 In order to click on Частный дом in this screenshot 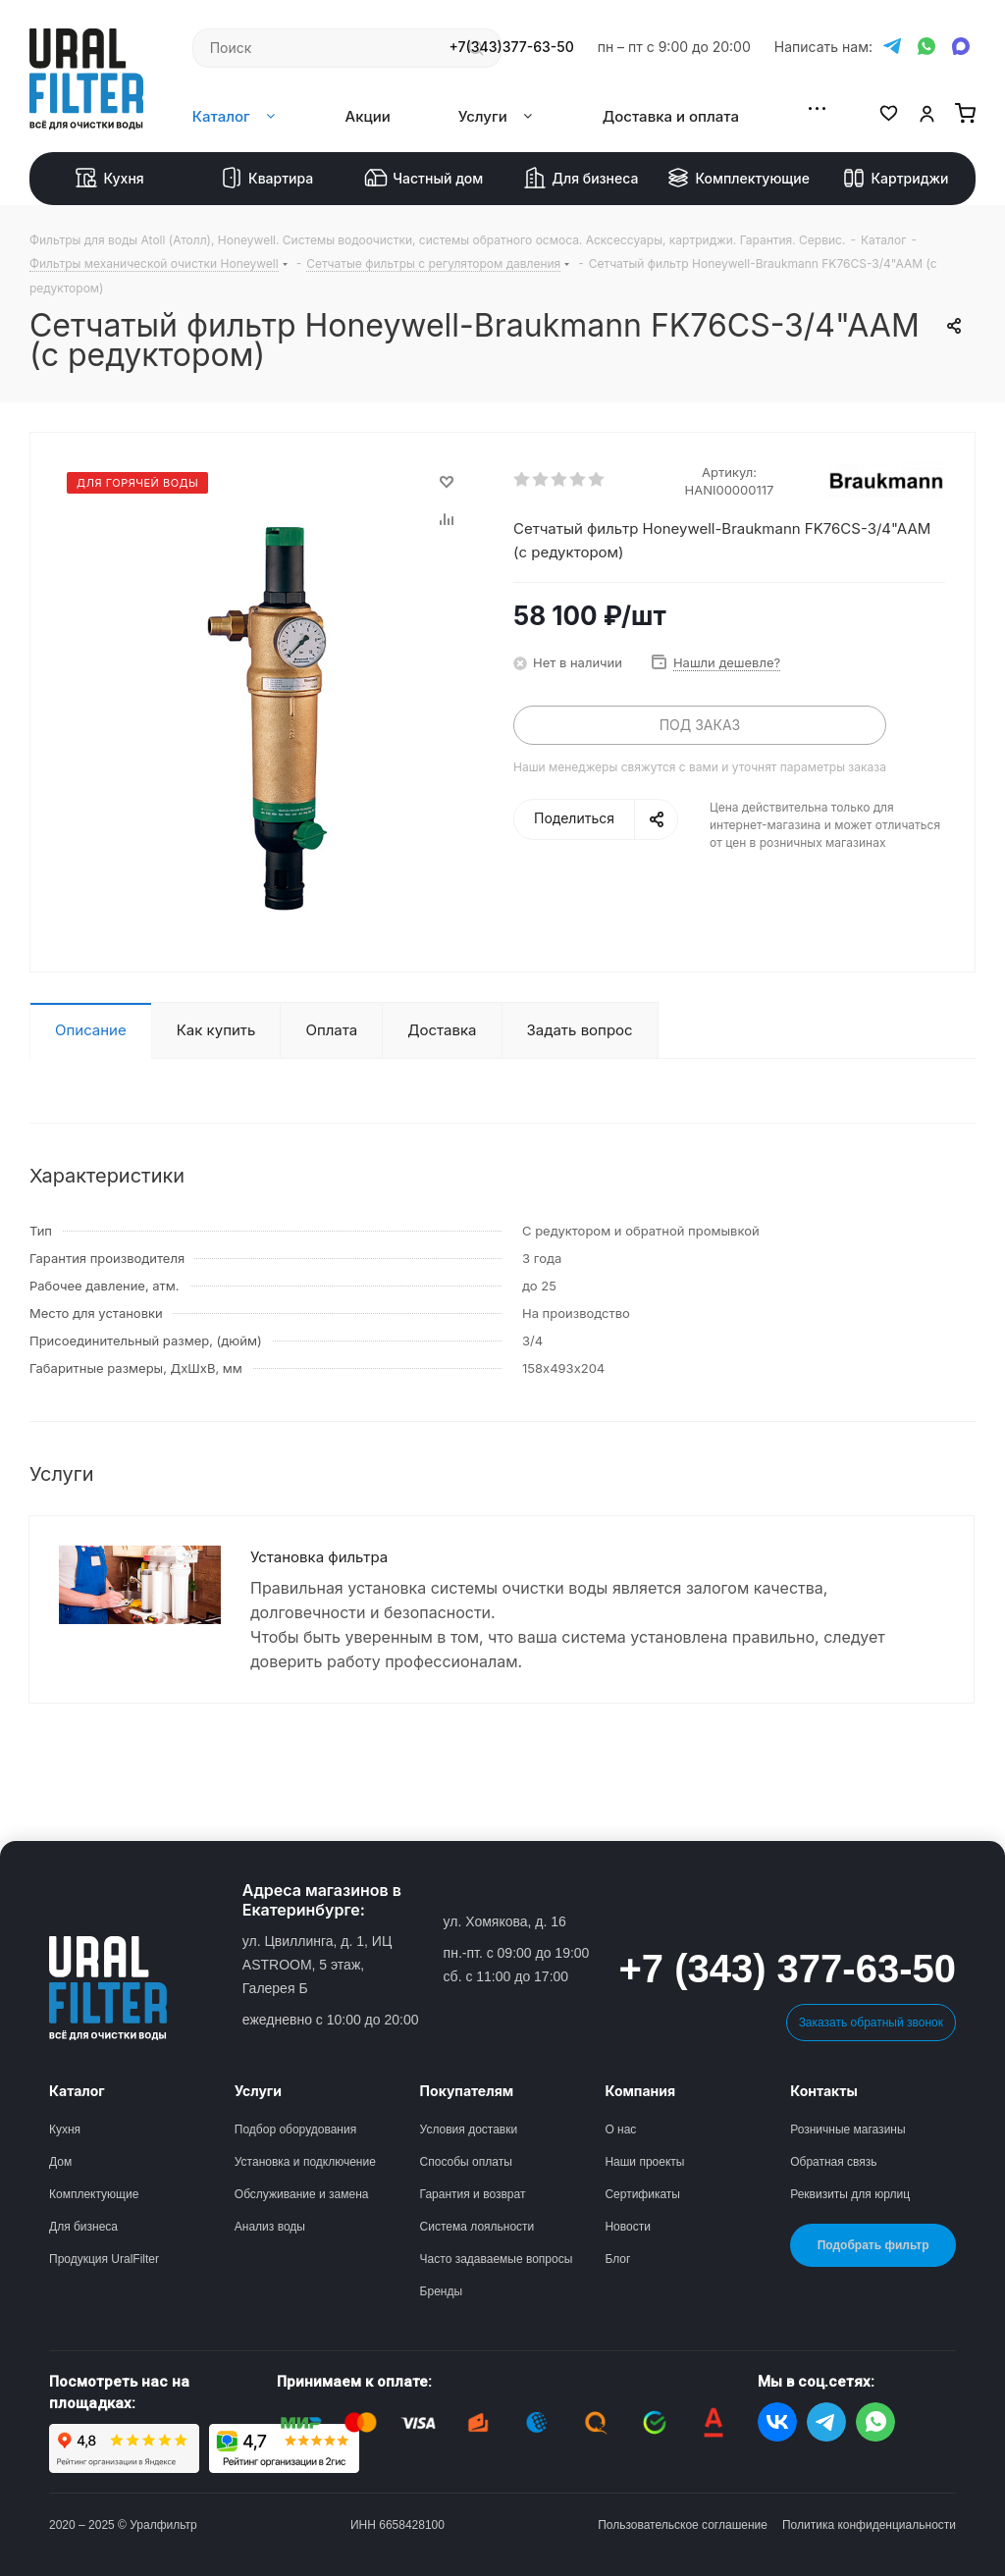, I will do `click(423, 178)`.